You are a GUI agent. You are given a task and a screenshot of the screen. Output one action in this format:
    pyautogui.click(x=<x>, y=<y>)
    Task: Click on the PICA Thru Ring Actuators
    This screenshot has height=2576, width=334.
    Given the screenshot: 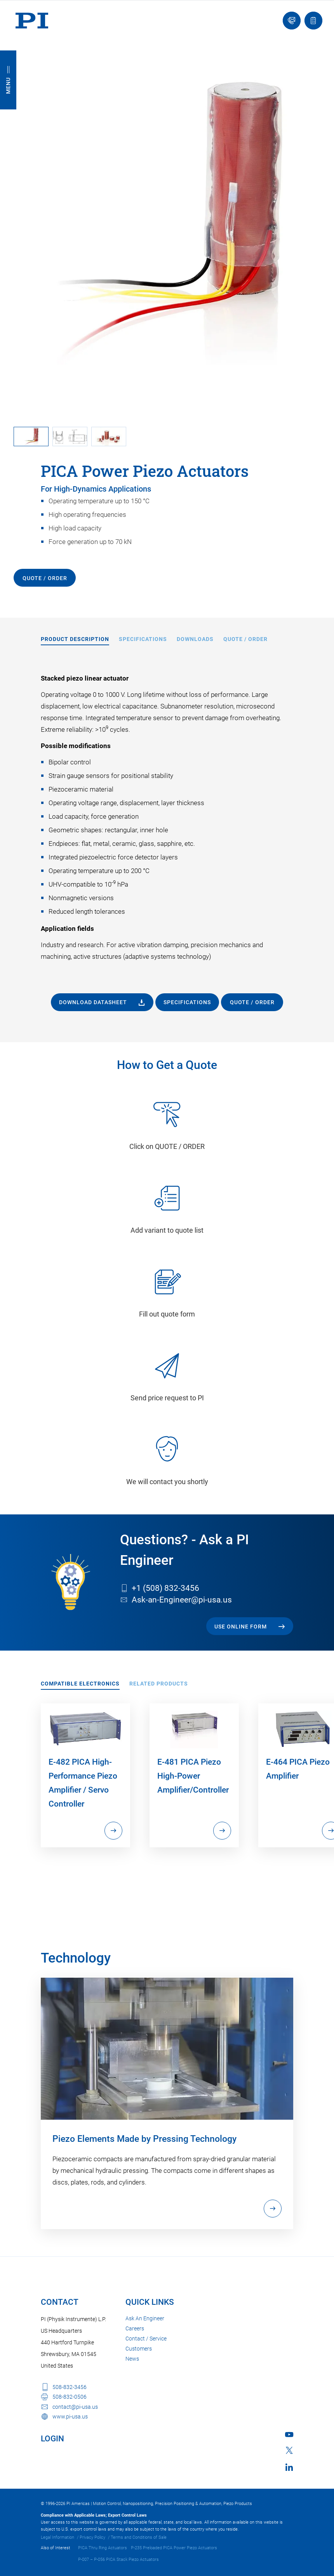 What is the action you would take?
    pyautogui.click(x=102, y=2547)
    